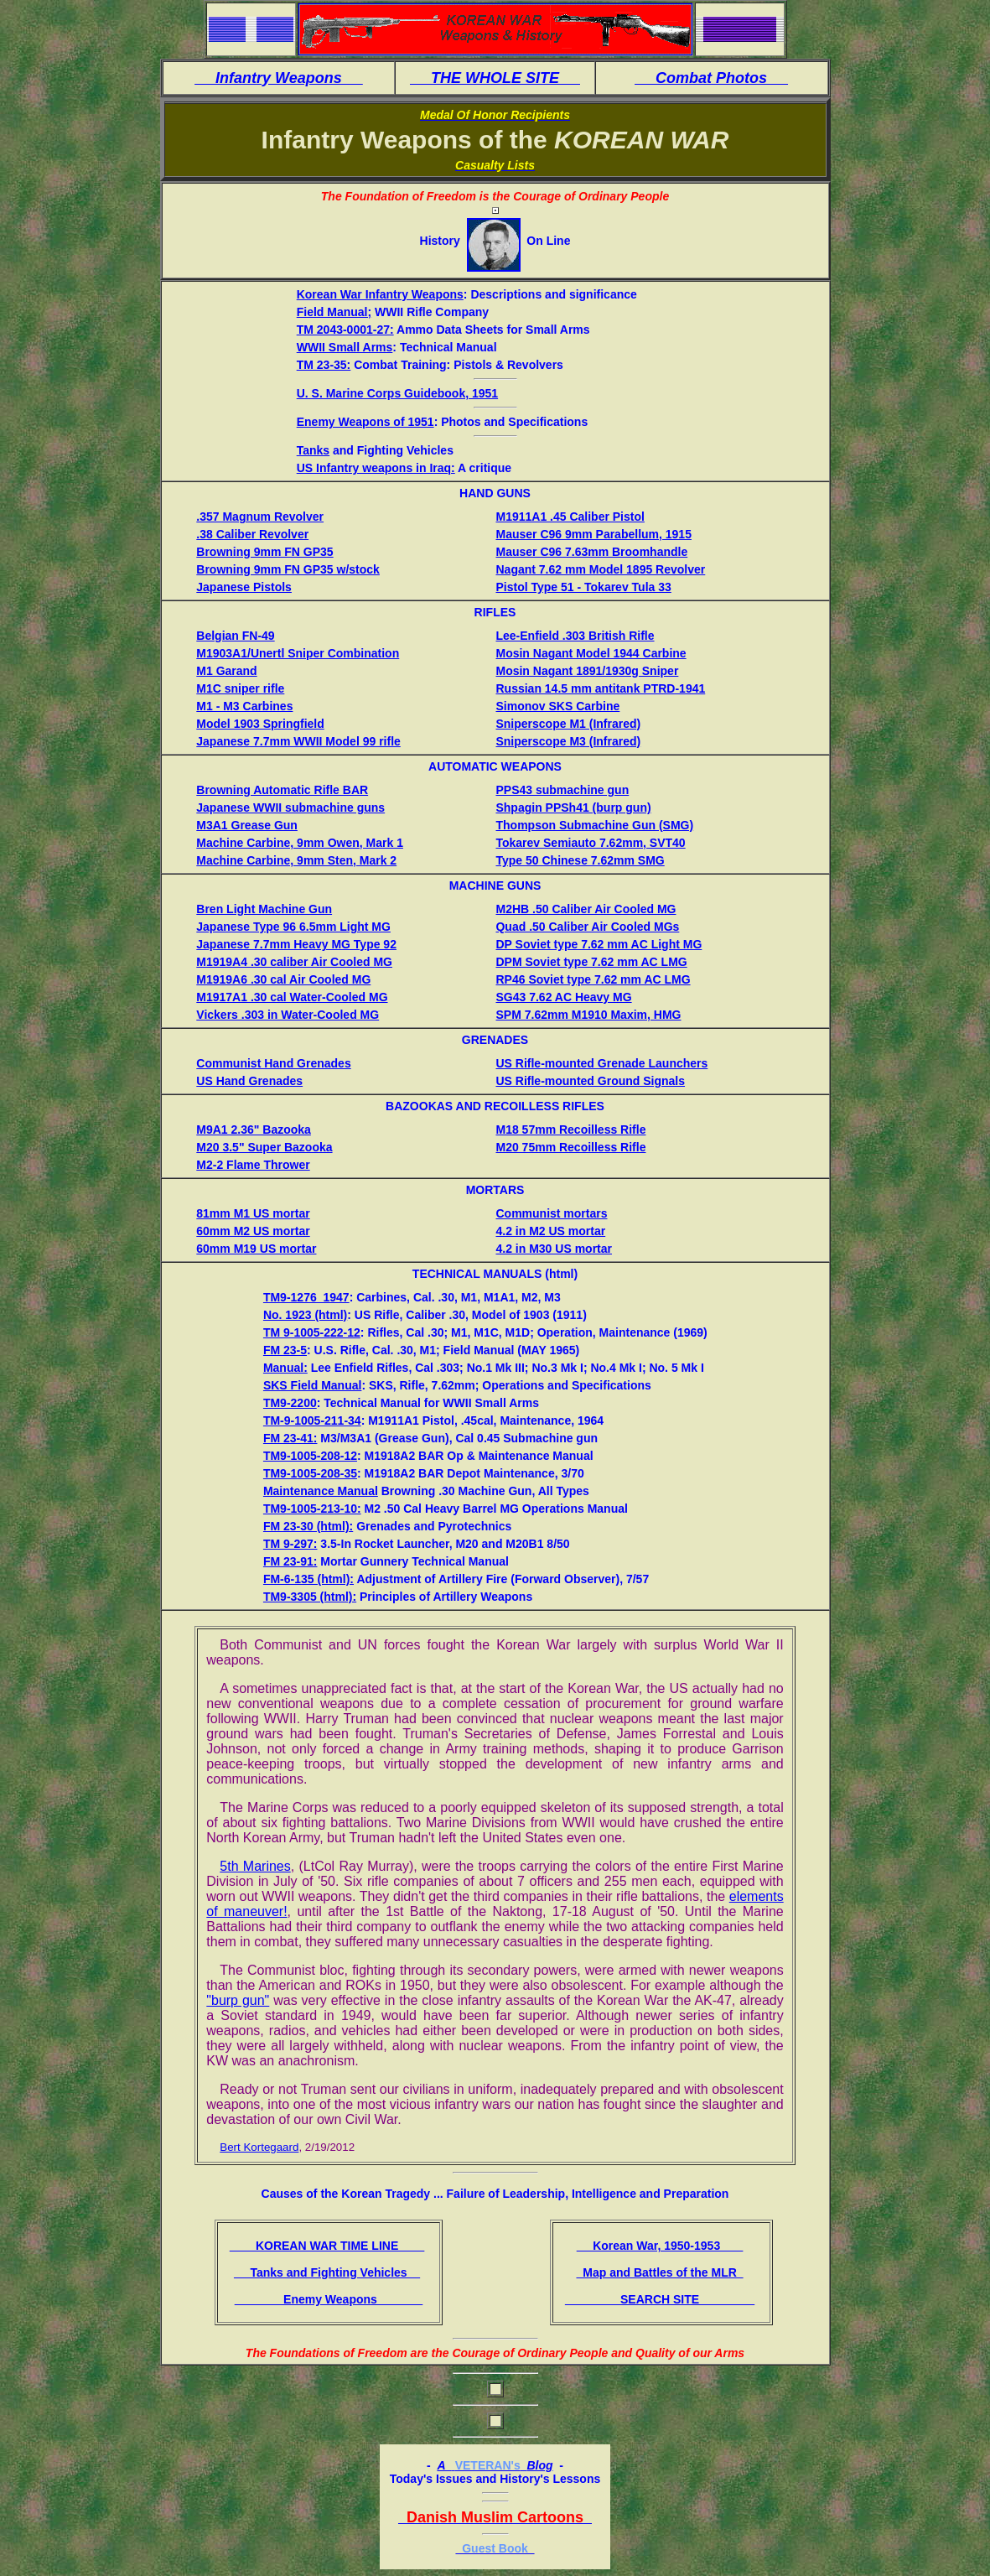 Image resolution: width=990 pixels, height=2576 pixels. I want to click on Machine Carbine, 9mm Sten, Mark 2, so click(296, 860).